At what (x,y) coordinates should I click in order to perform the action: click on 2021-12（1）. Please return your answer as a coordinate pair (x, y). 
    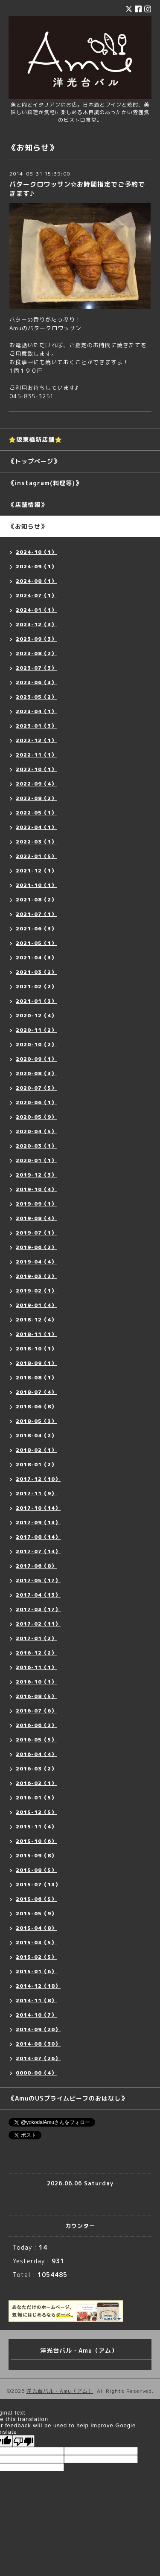
    Looking at the image, I should click on (36, 870).